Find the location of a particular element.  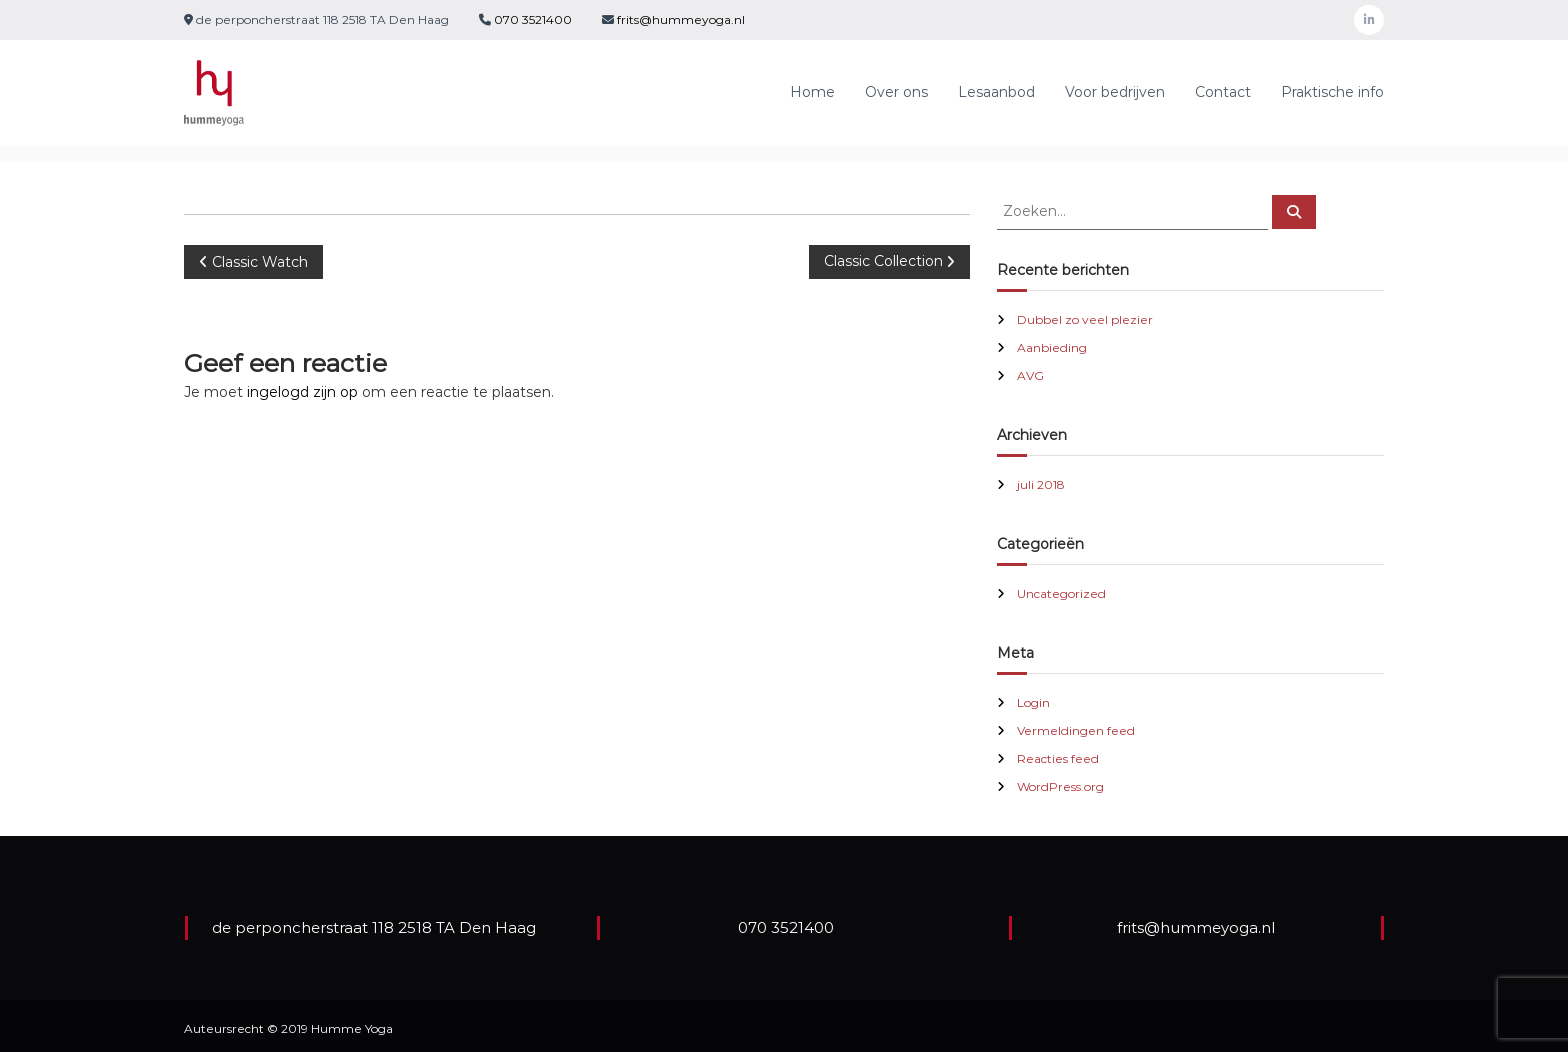

frits@hummeyoga.nl is located at coordinates (681, 19).